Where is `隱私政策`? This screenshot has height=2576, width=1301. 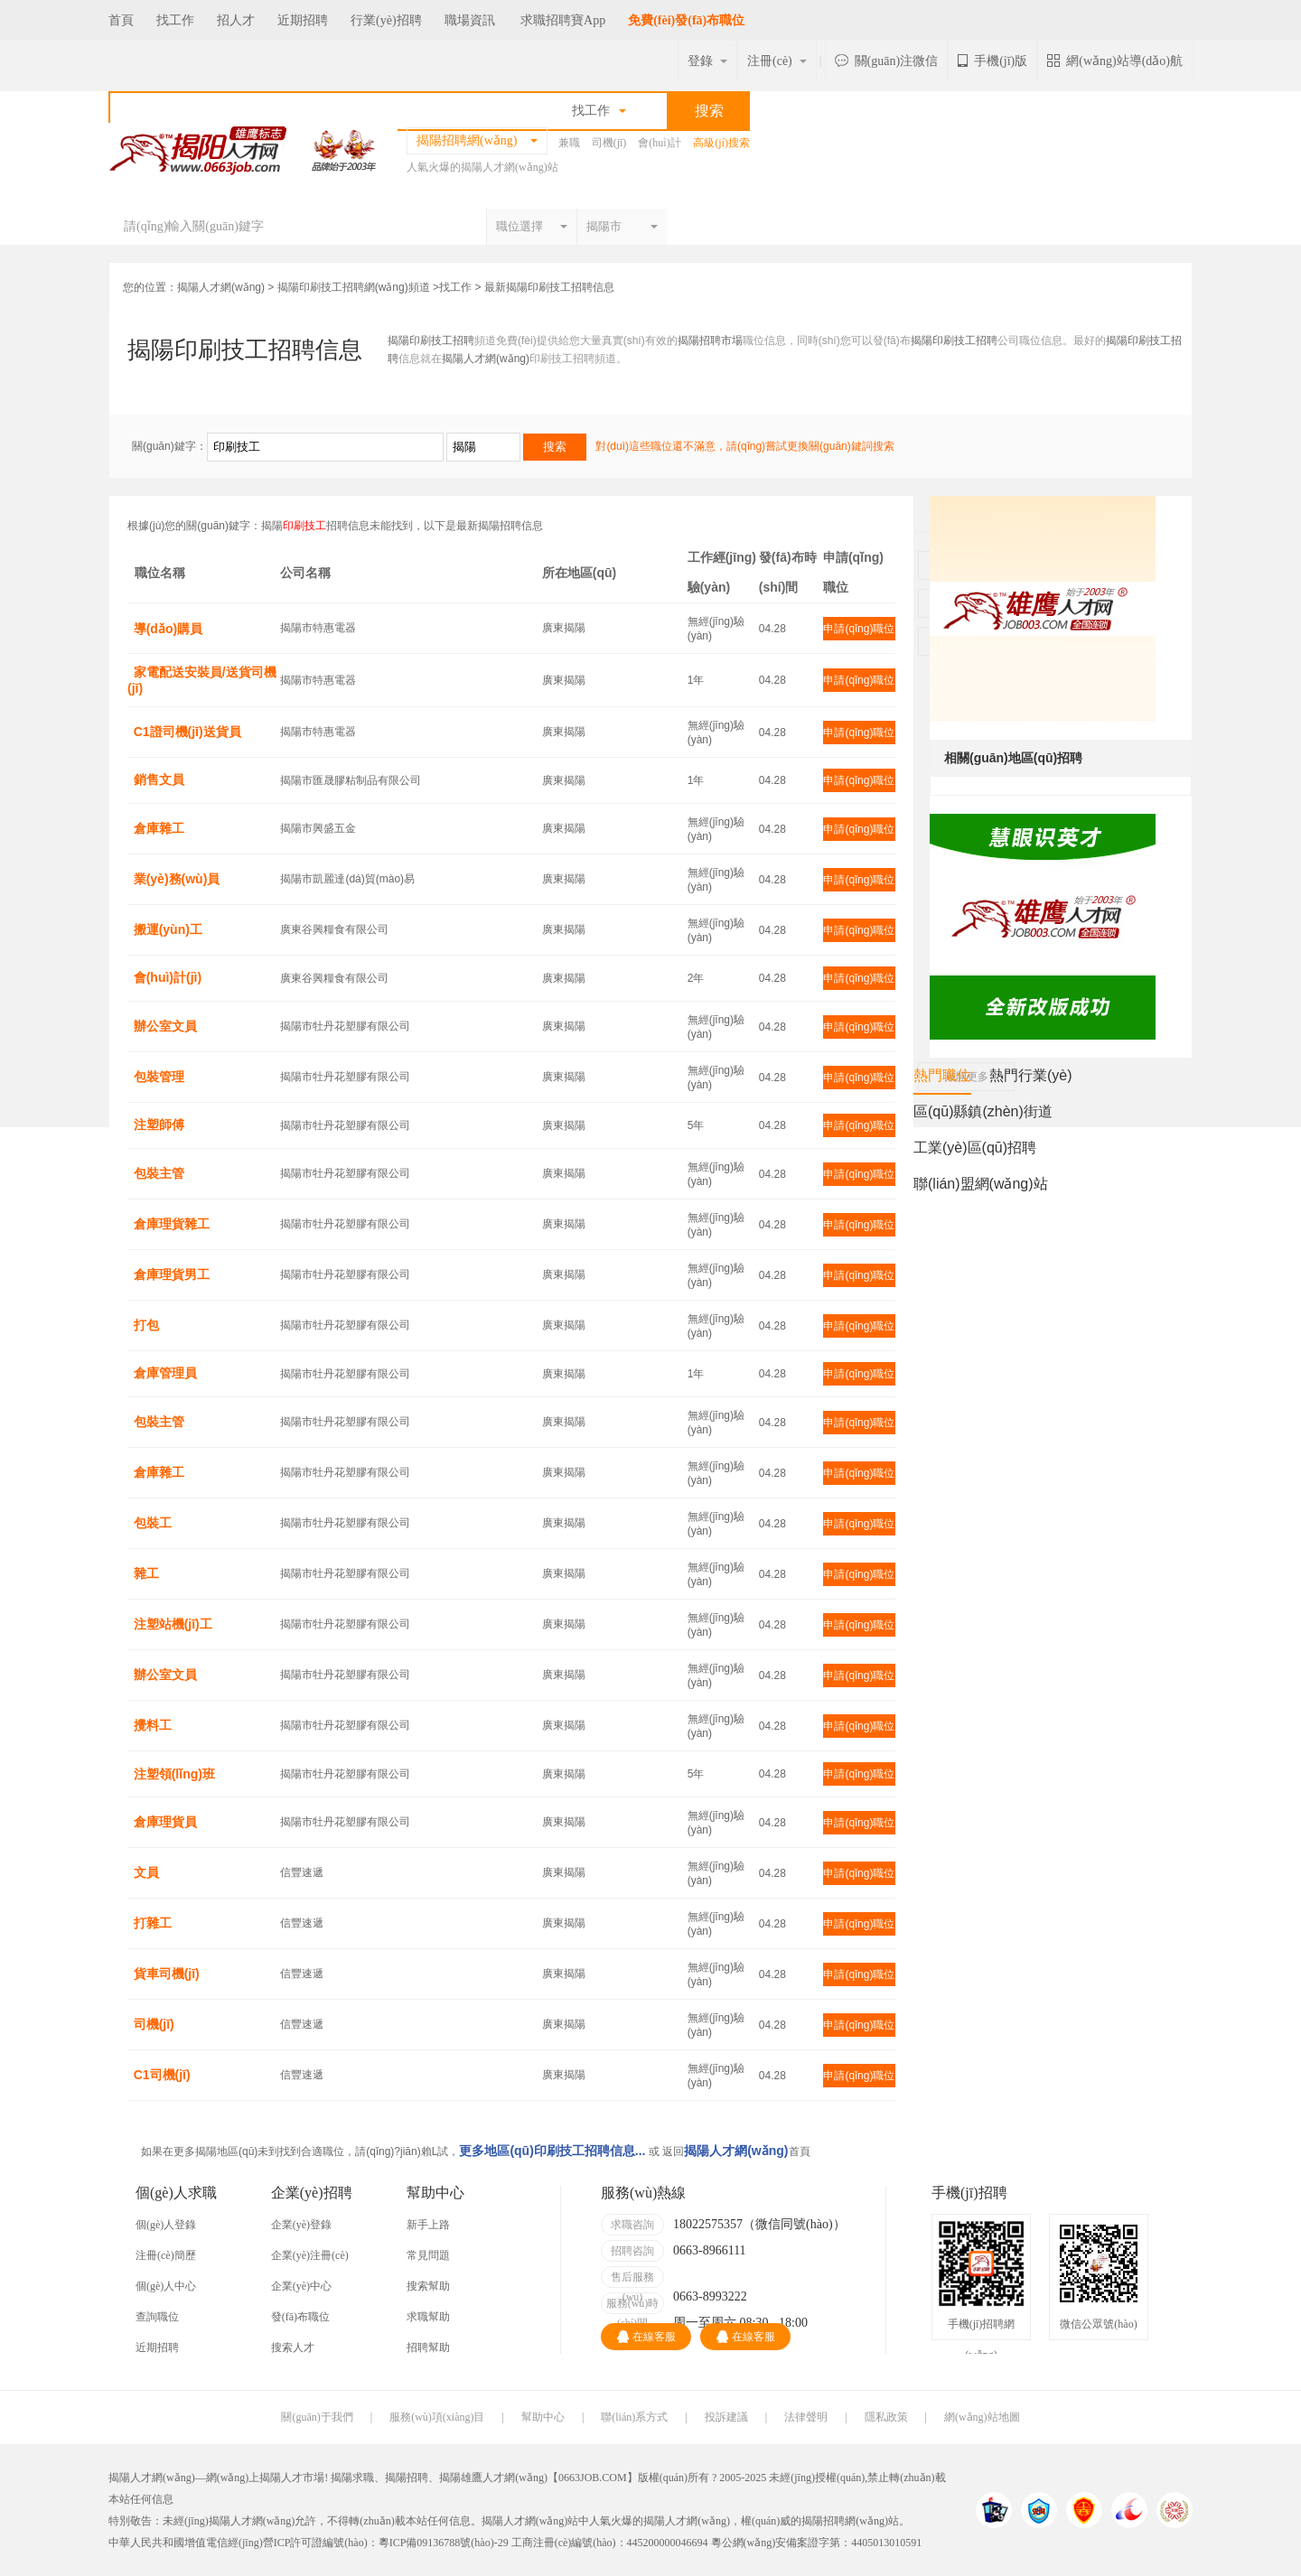 隱私政策 is located at coordinates (886, 2417).